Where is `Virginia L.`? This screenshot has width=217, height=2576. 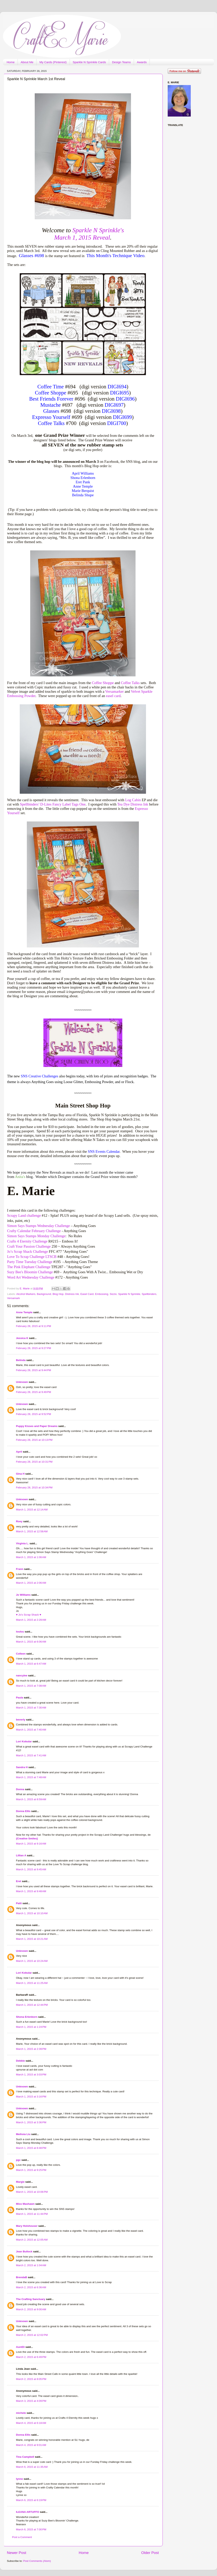 Virginia L. is located at coordinates (22, 1543).